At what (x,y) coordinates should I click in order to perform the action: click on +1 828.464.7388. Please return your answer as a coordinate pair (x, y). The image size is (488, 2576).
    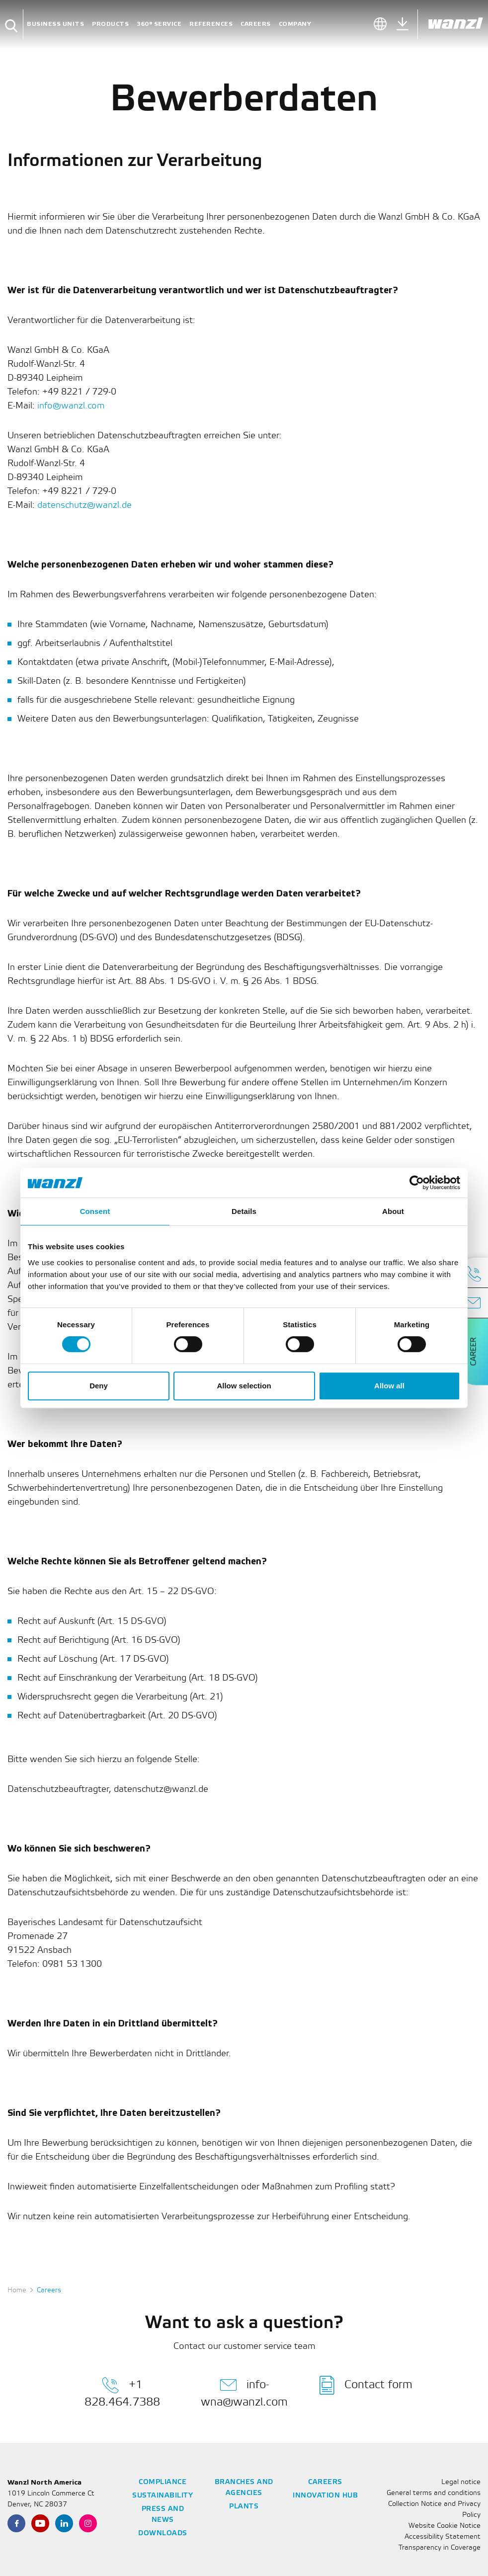
    Looking at the image, I should click on (122, 2392).